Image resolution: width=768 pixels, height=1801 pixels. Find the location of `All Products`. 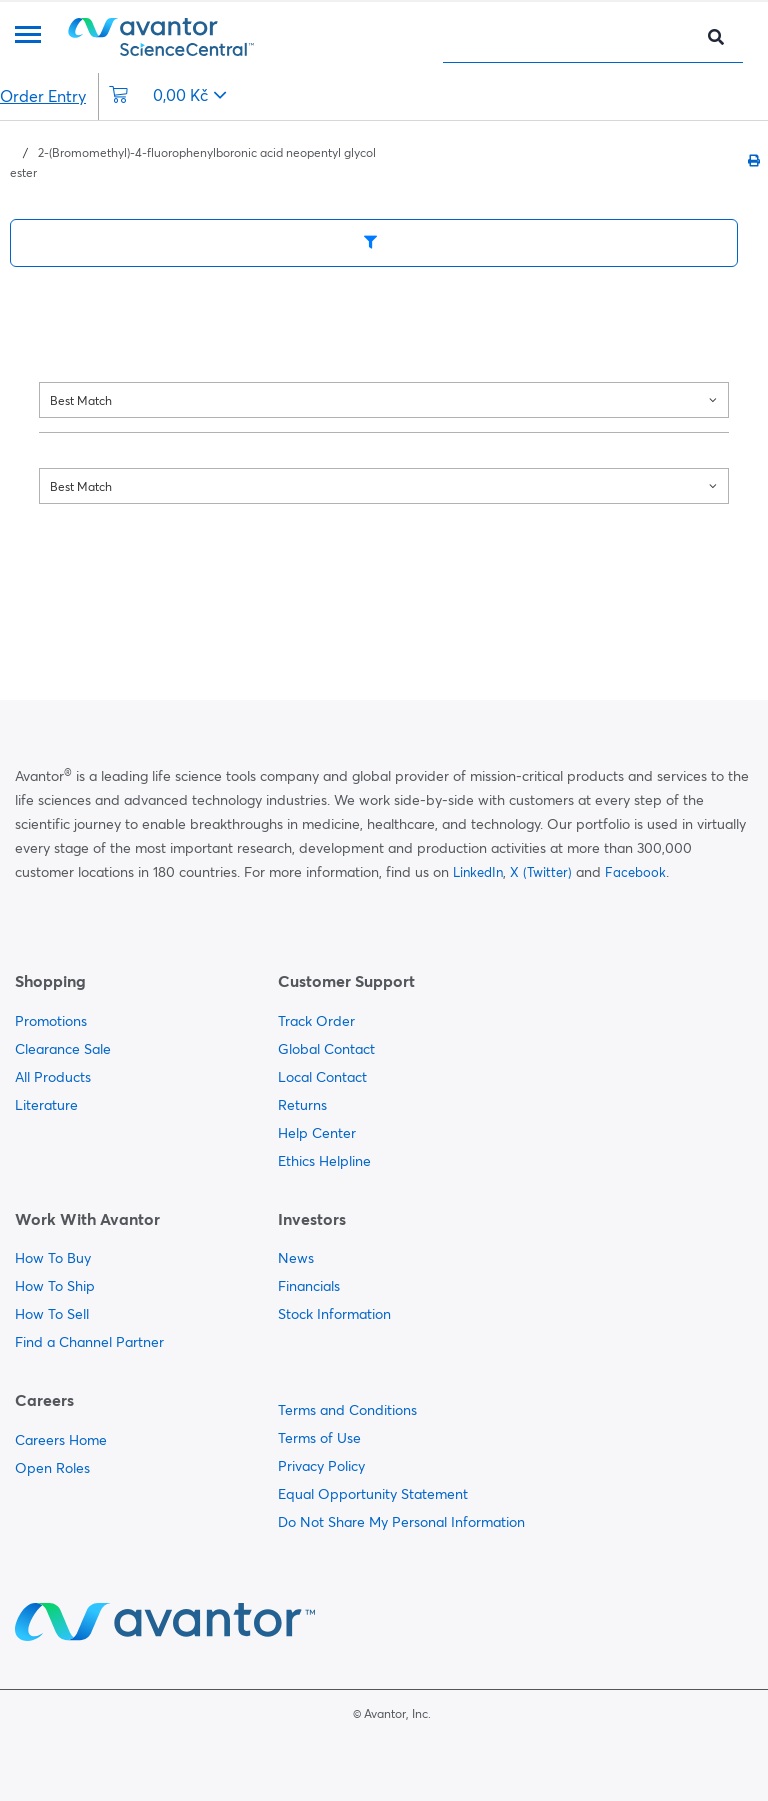

All Products is located at coordinates (53, 1077).